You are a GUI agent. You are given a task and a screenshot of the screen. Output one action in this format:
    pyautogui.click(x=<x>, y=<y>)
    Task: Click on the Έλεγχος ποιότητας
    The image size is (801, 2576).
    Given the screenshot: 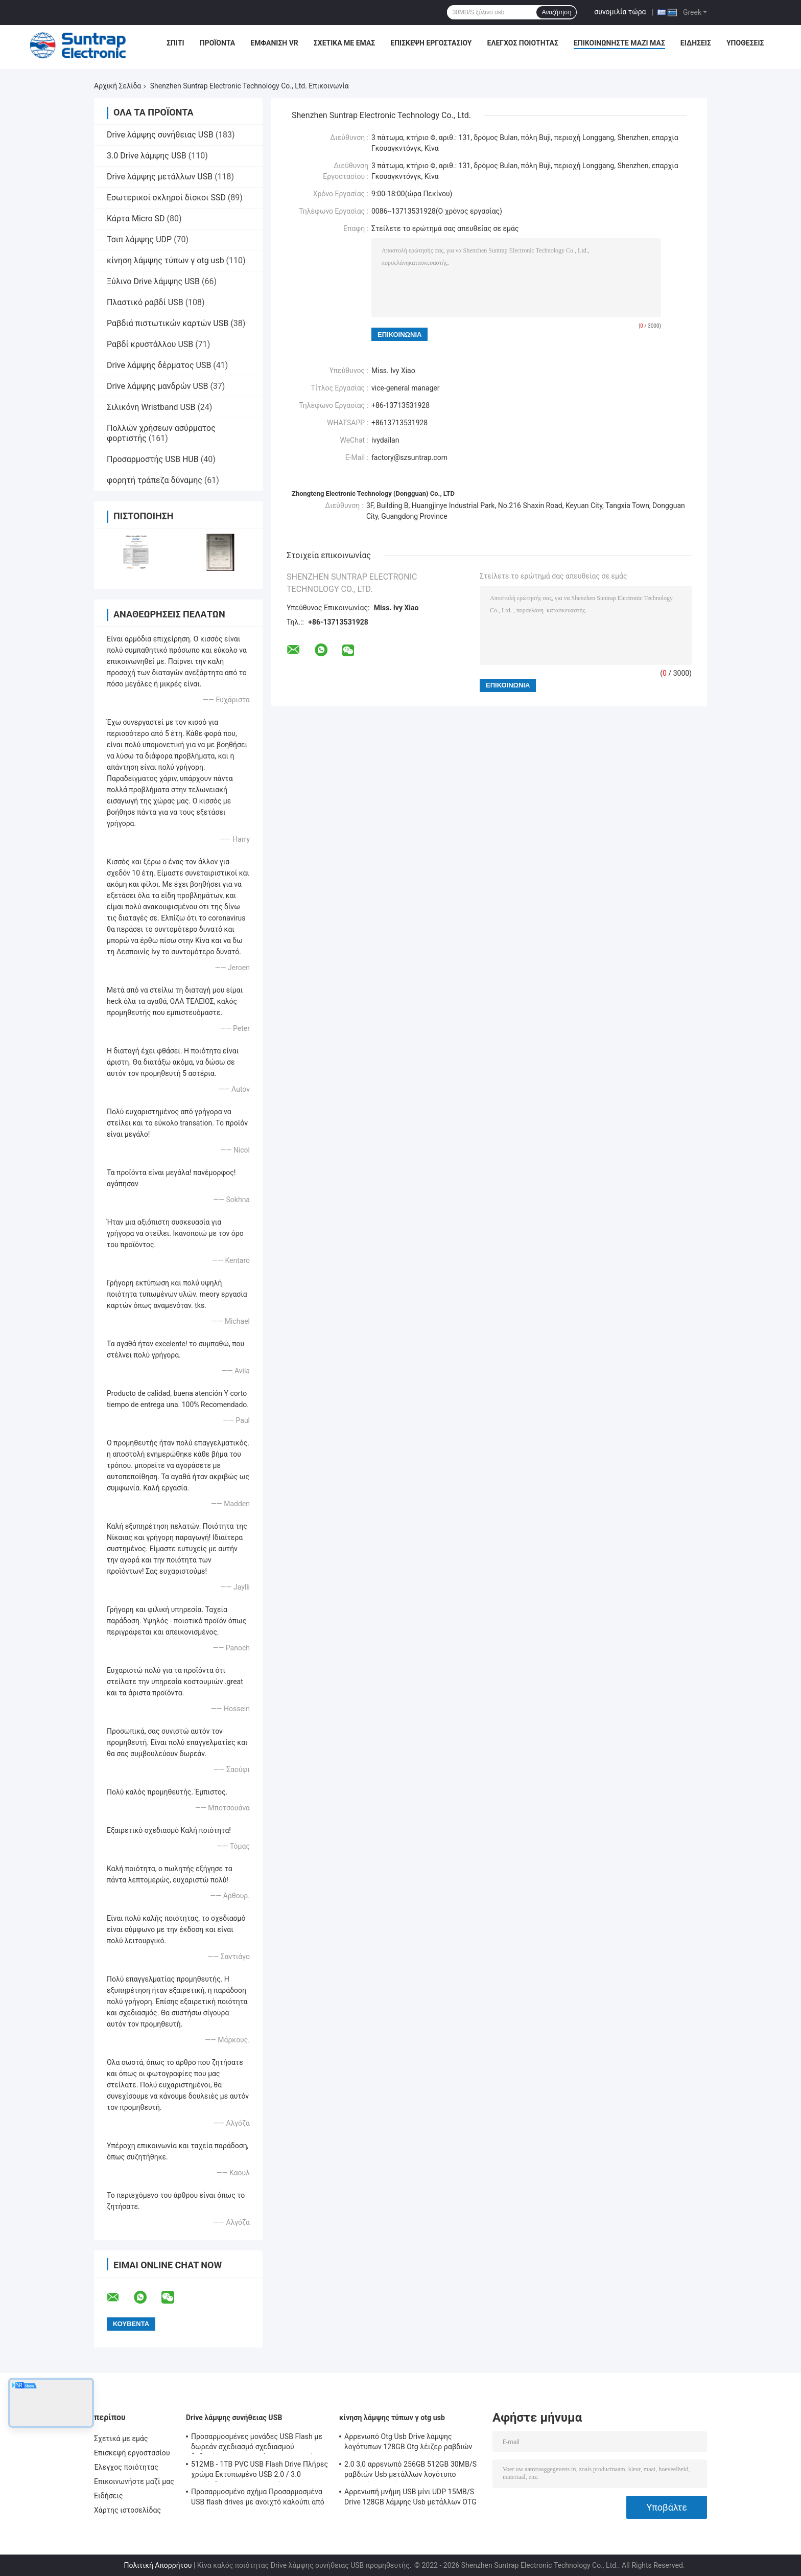 What is the action you would take?
    pyautogui.click(x=522, y=43)
    